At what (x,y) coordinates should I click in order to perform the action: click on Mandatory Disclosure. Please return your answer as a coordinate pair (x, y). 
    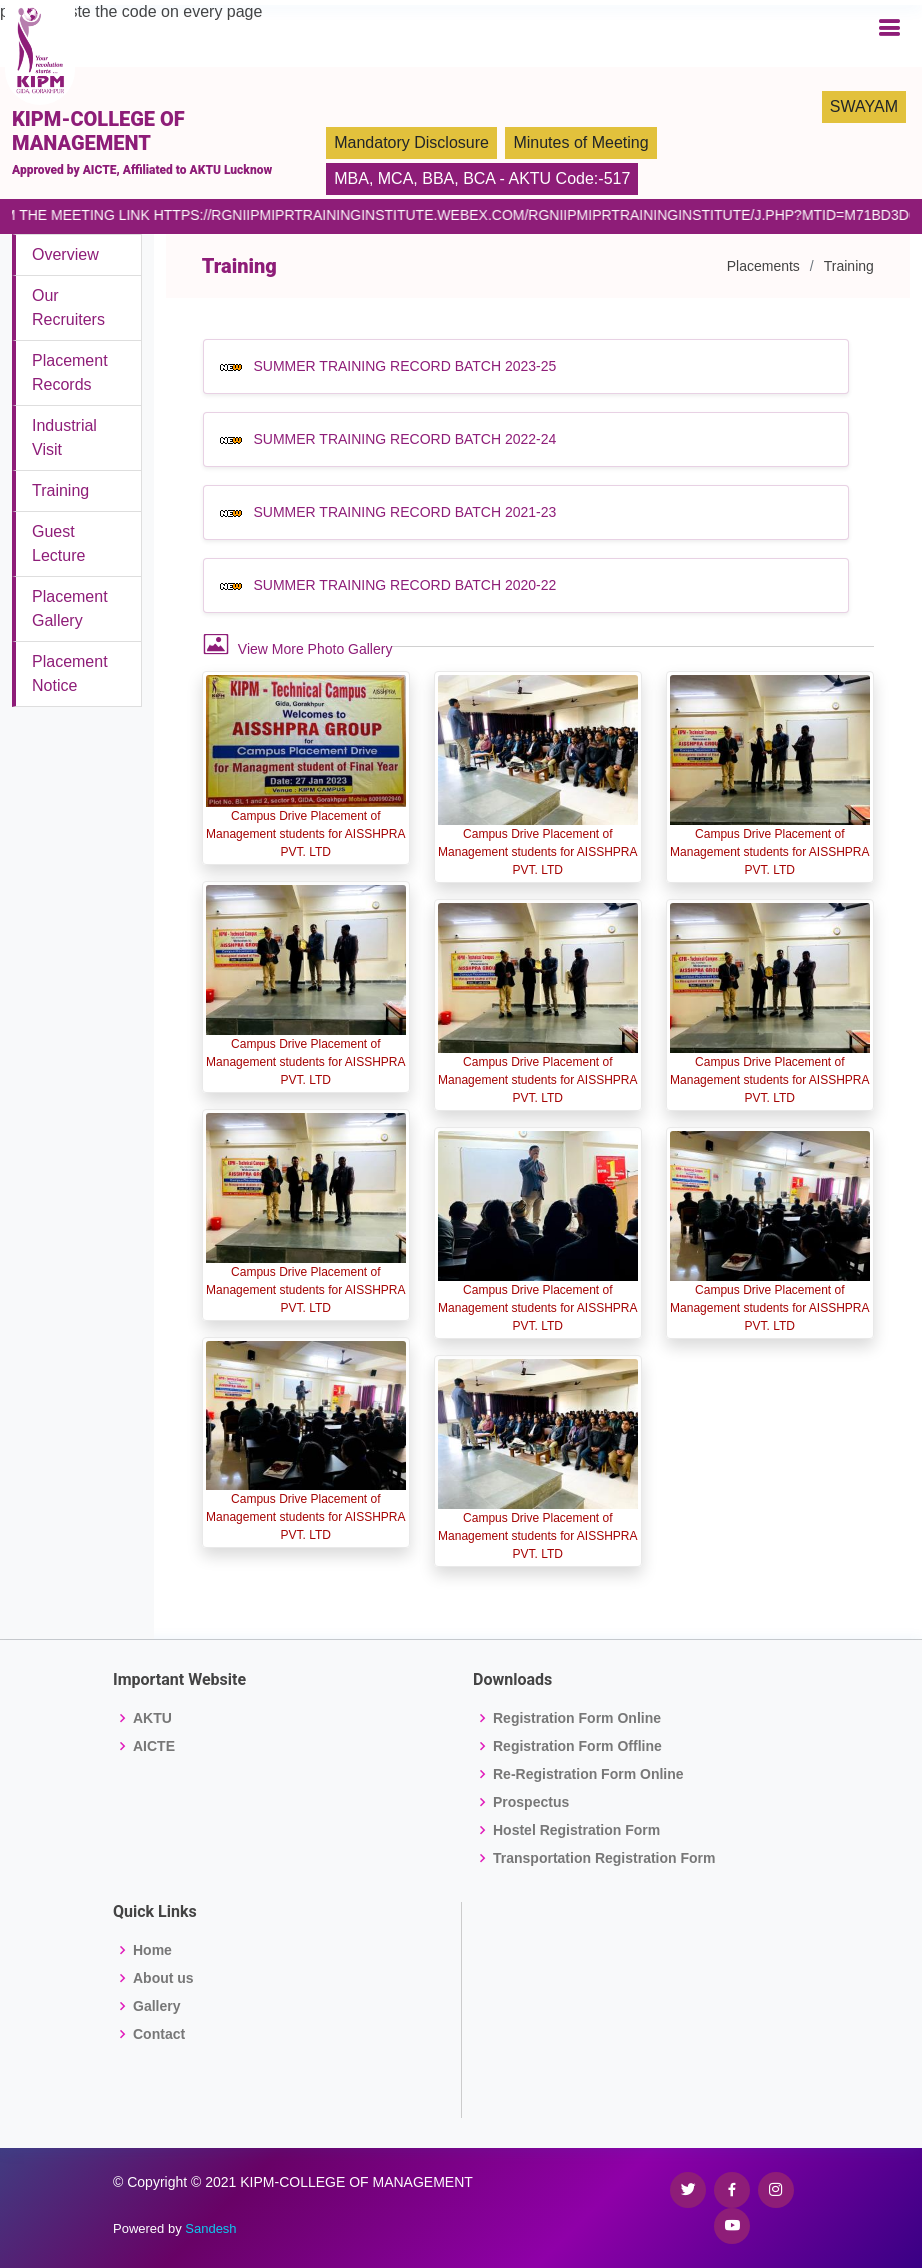
    Looking at the image, I should click on (411, 142).